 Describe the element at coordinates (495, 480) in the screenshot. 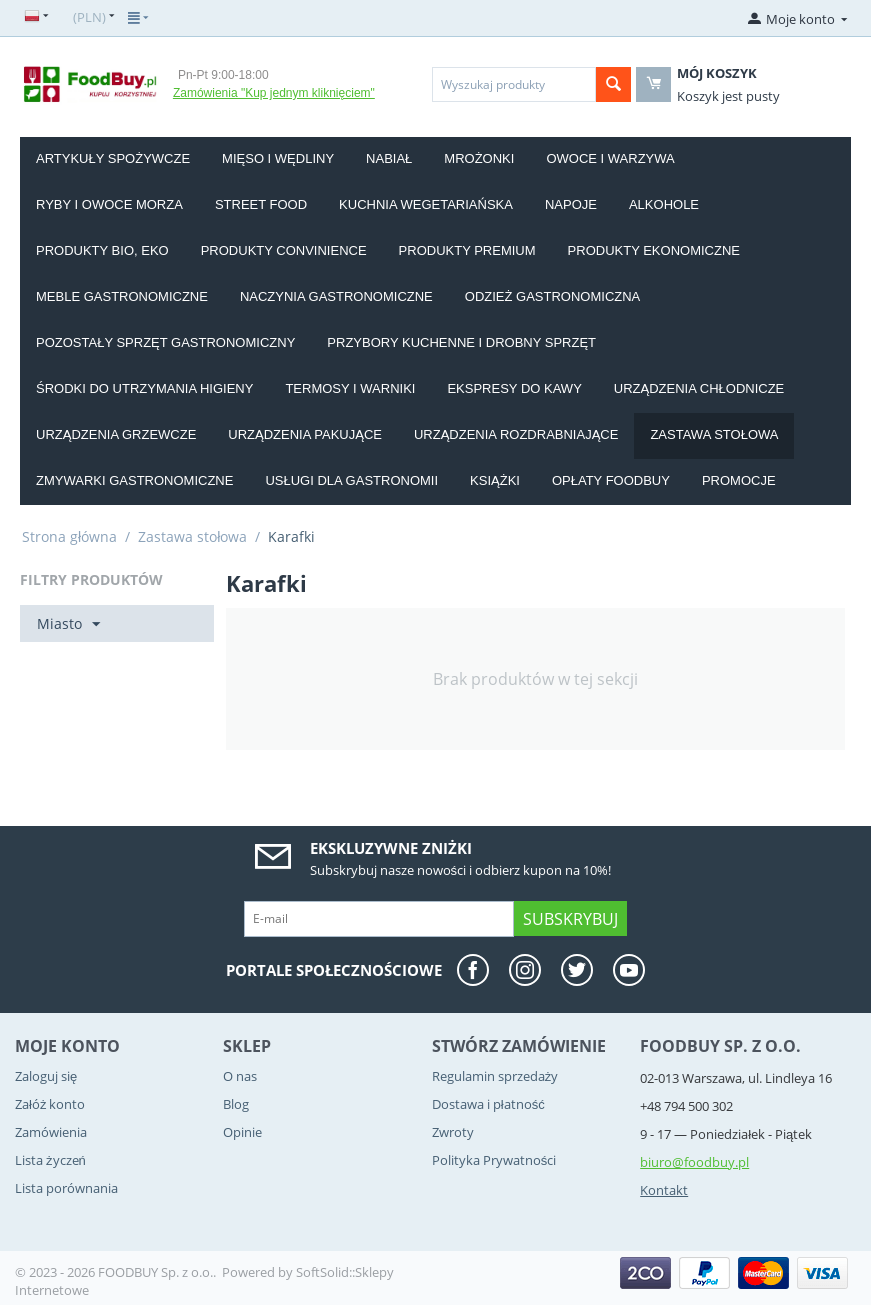

I see `Książki` at that location.